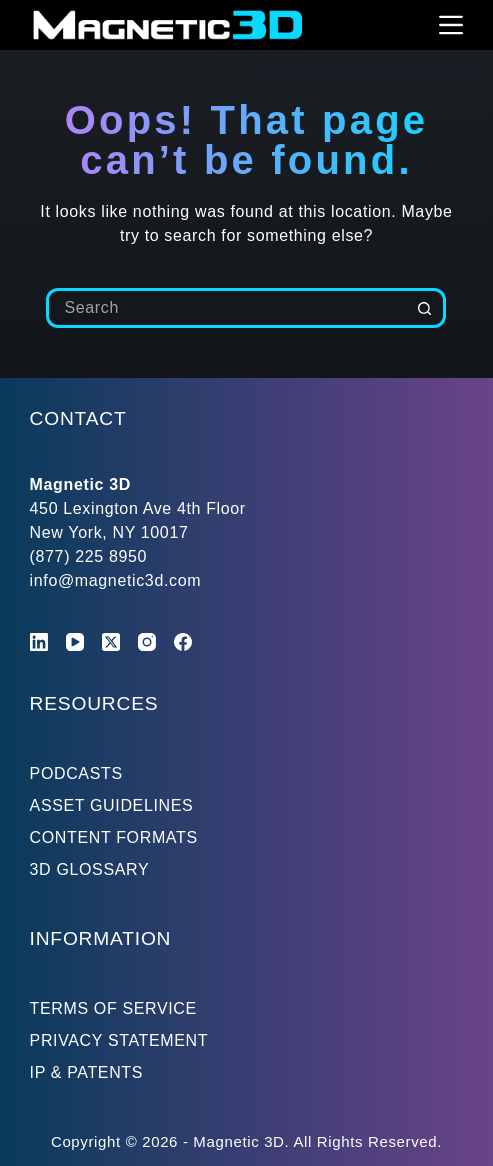 This screenshot has width=493, height=1166. I want to click on [LinkedIn], so click(39, 642).